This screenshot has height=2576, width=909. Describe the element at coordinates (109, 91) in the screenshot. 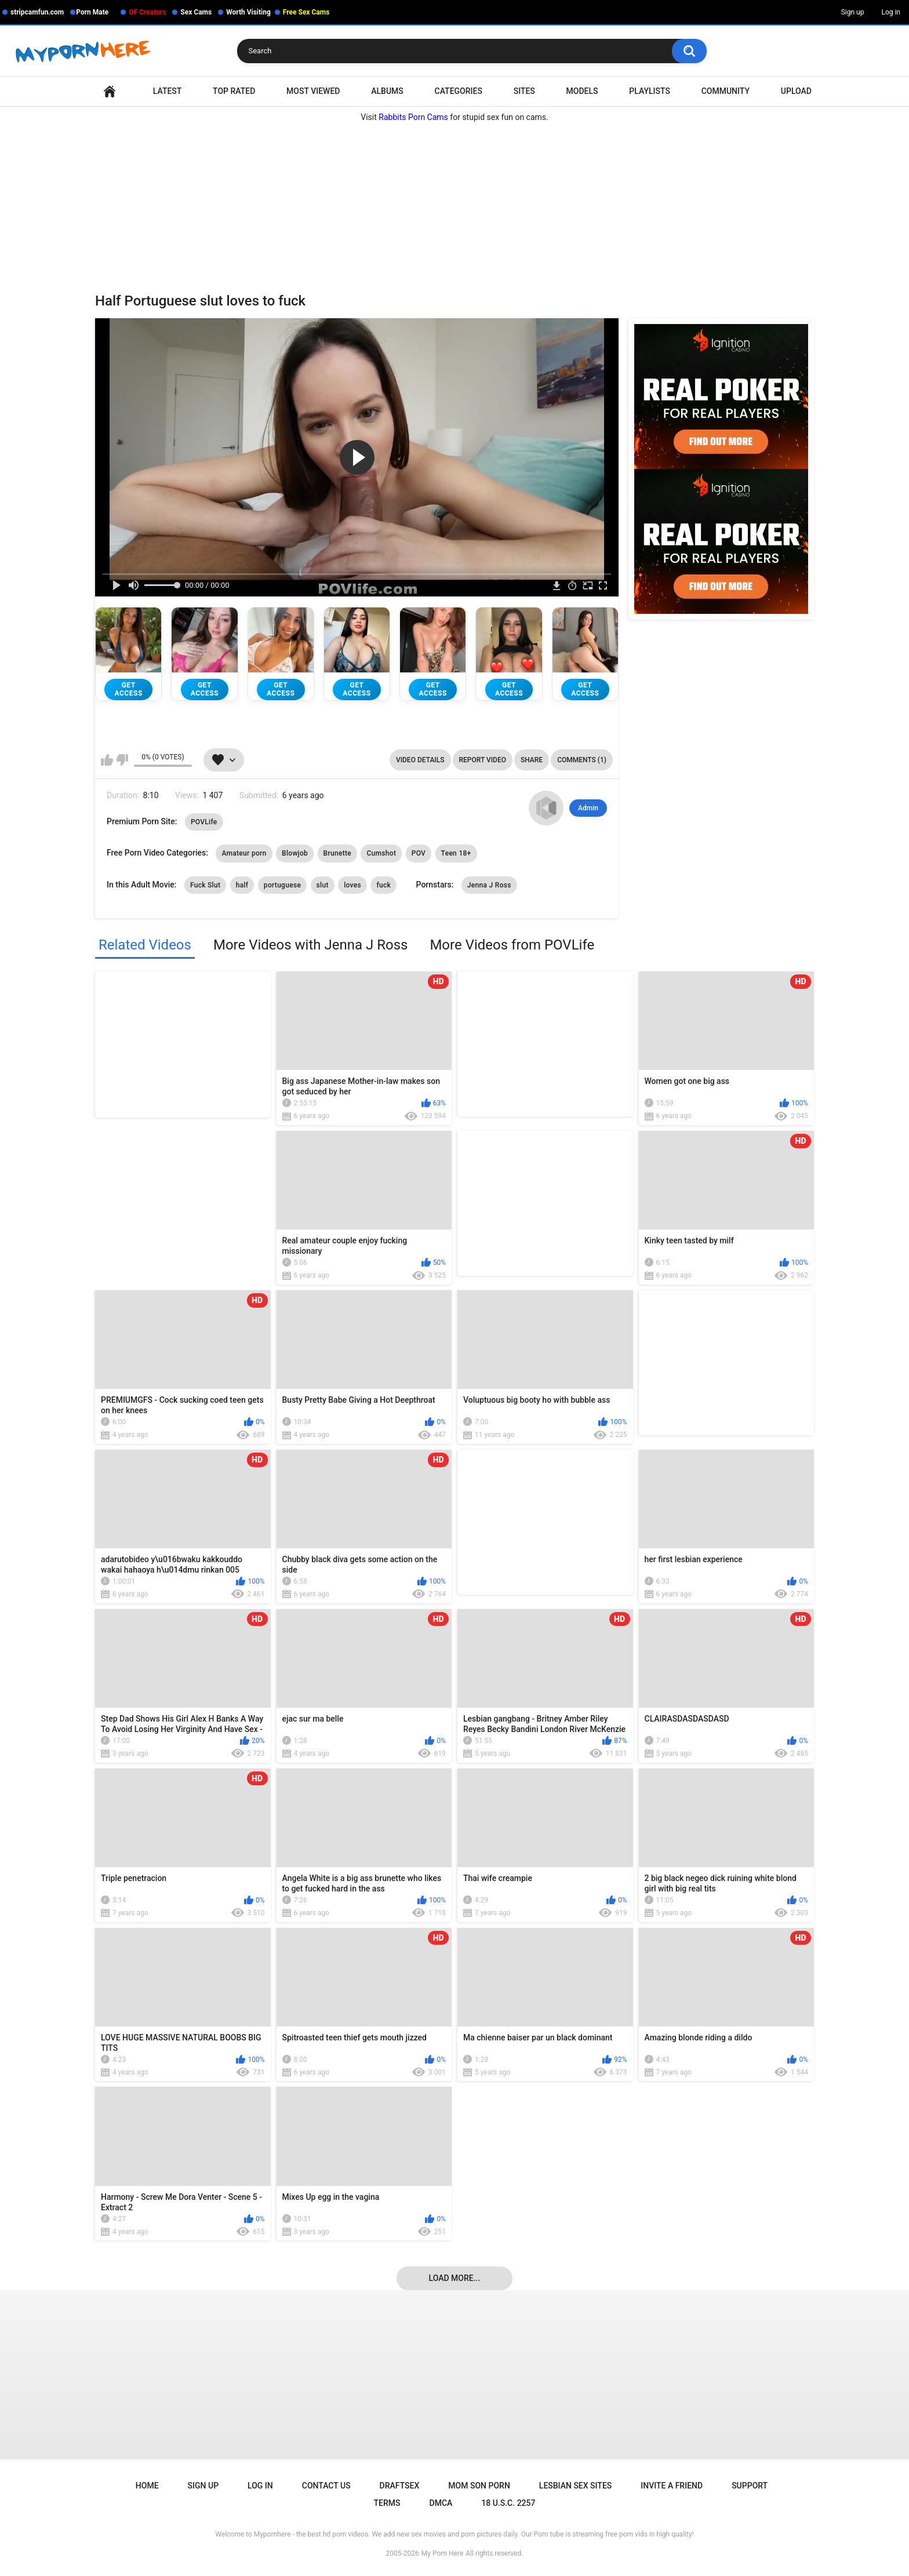

I see `Home` at that location.